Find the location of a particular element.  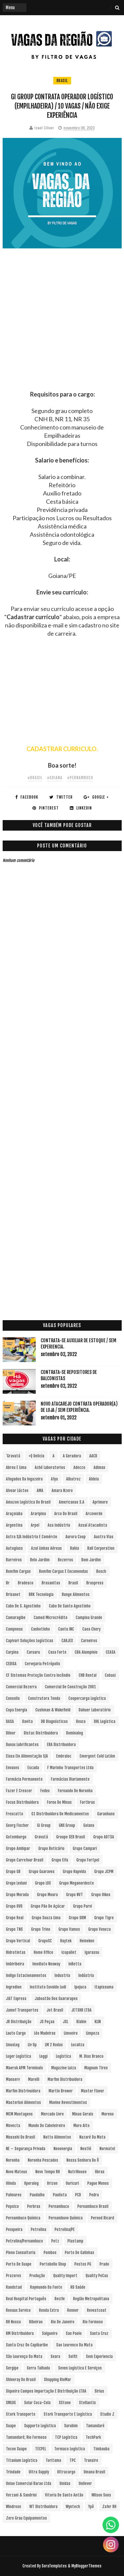

Grupo Vamos is located at coordinates (69, 1929).